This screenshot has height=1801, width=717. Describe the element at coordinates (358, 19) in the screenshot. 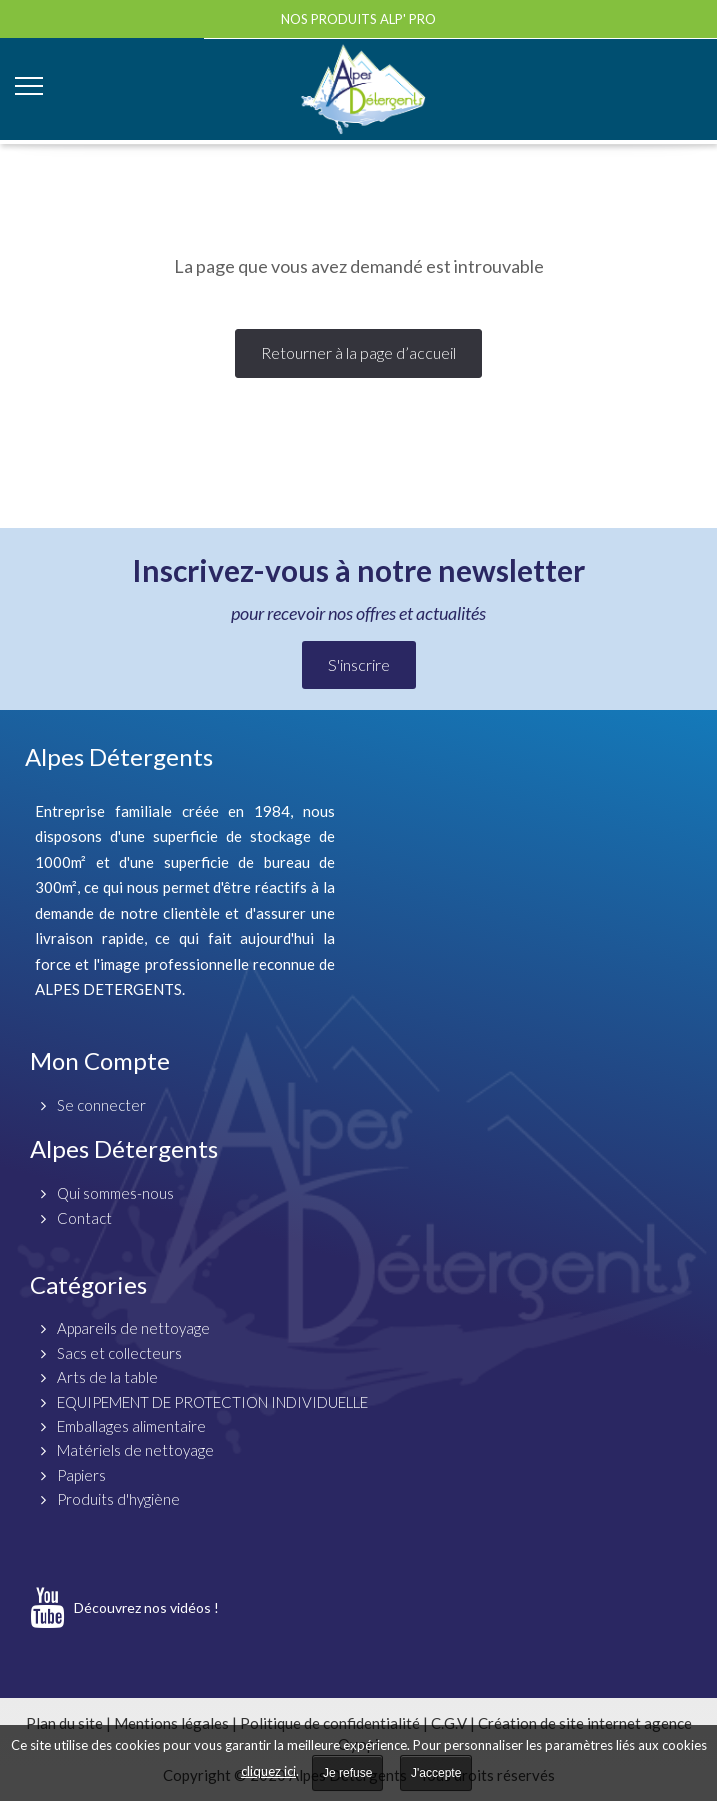

I see `Nos produits ALP' PRO` at that location.